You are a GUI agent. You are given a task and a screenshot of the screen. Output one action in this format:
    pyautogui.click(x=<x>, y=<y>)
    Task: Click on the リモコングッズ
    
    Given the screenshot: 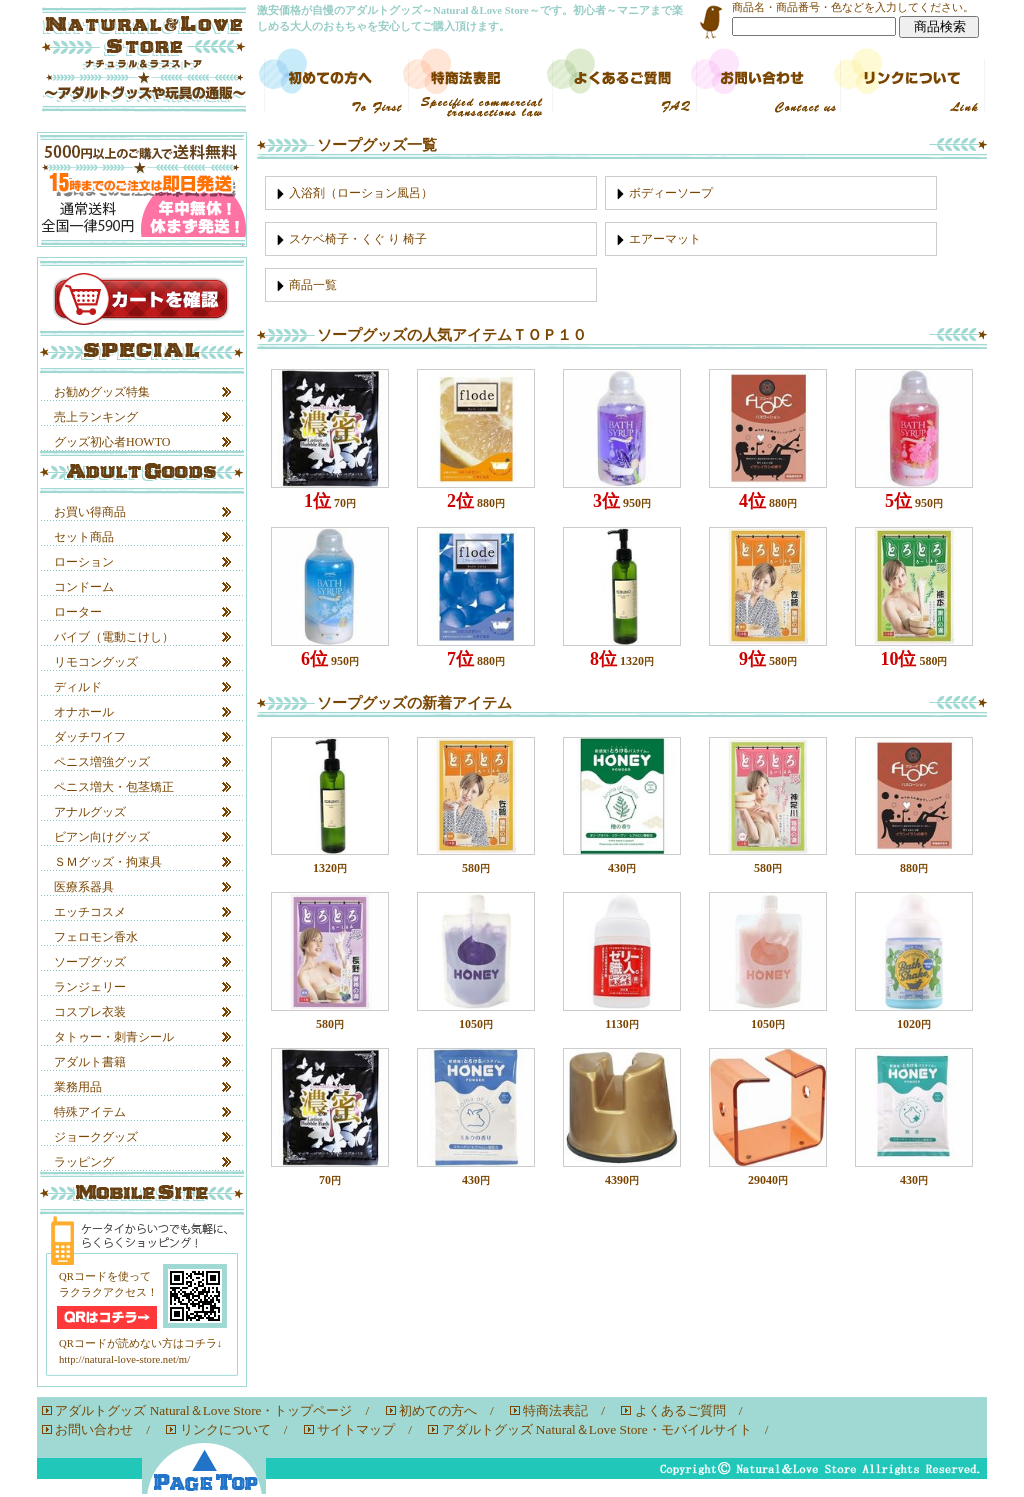 What is the action you would take?
    pyautogui.click(x=96, y=662)
    